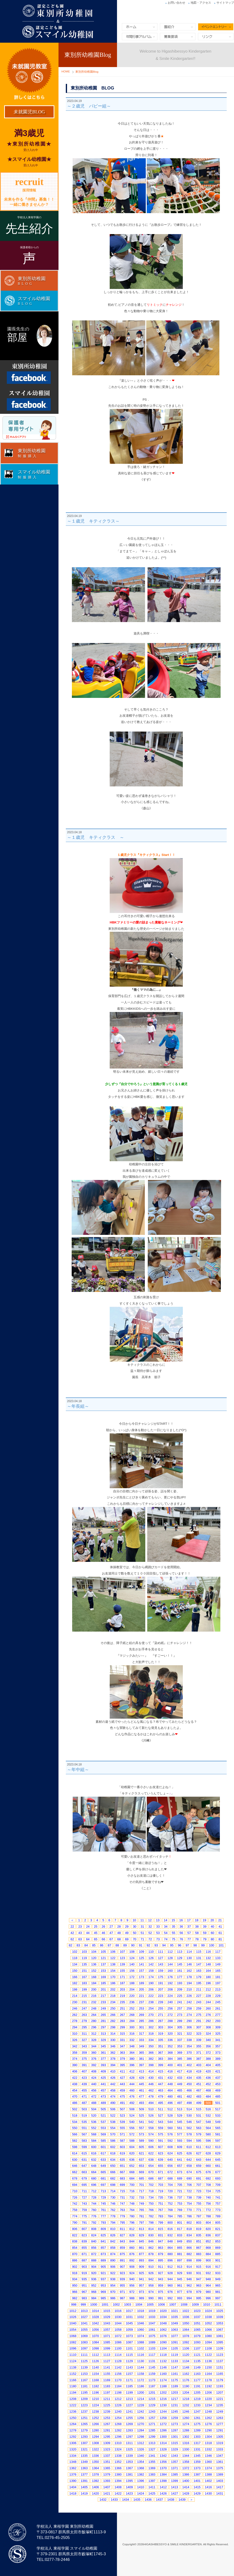 Image resolution: width=234 pixels, height=2576 pixels. Describe the element at coordinates (118, 2317) in the screenshot. I see `1030` at that location.